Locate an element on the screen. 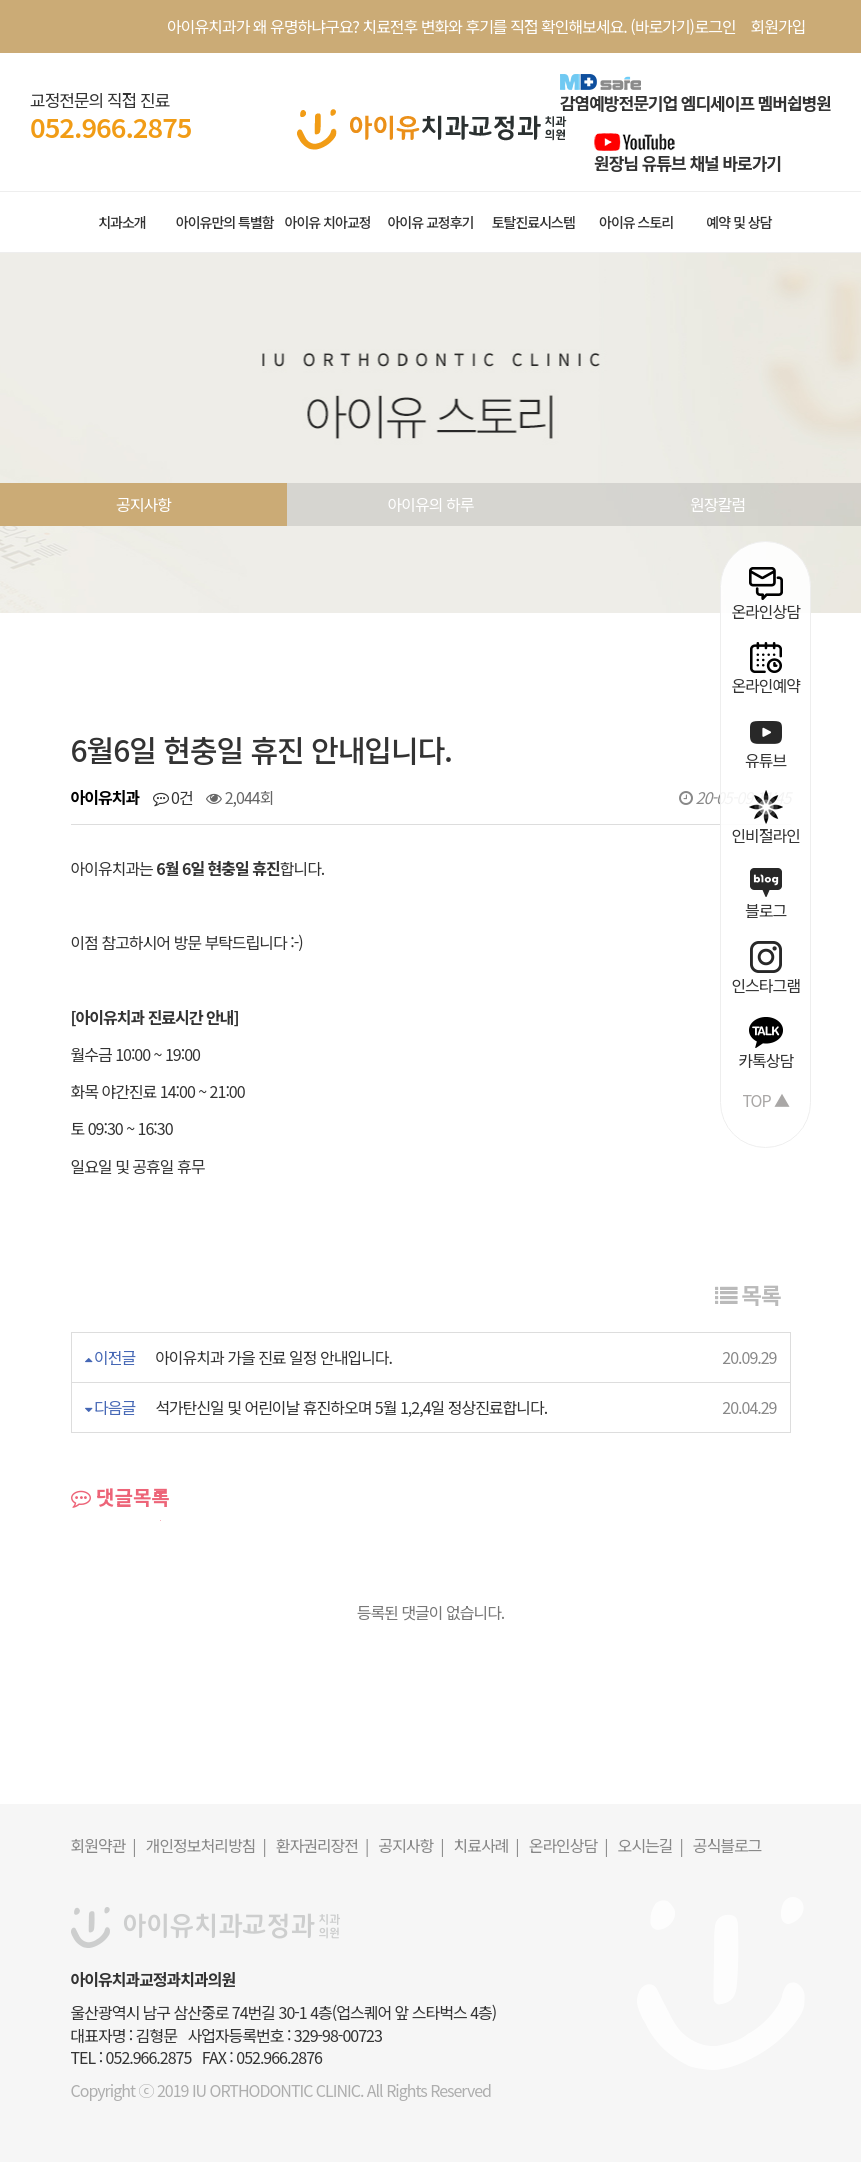 The width and height of the screenshot is (861, 2162). 아이유치과 가을 진료 일정 안내입니다. is located at coordinates (273, 1357).